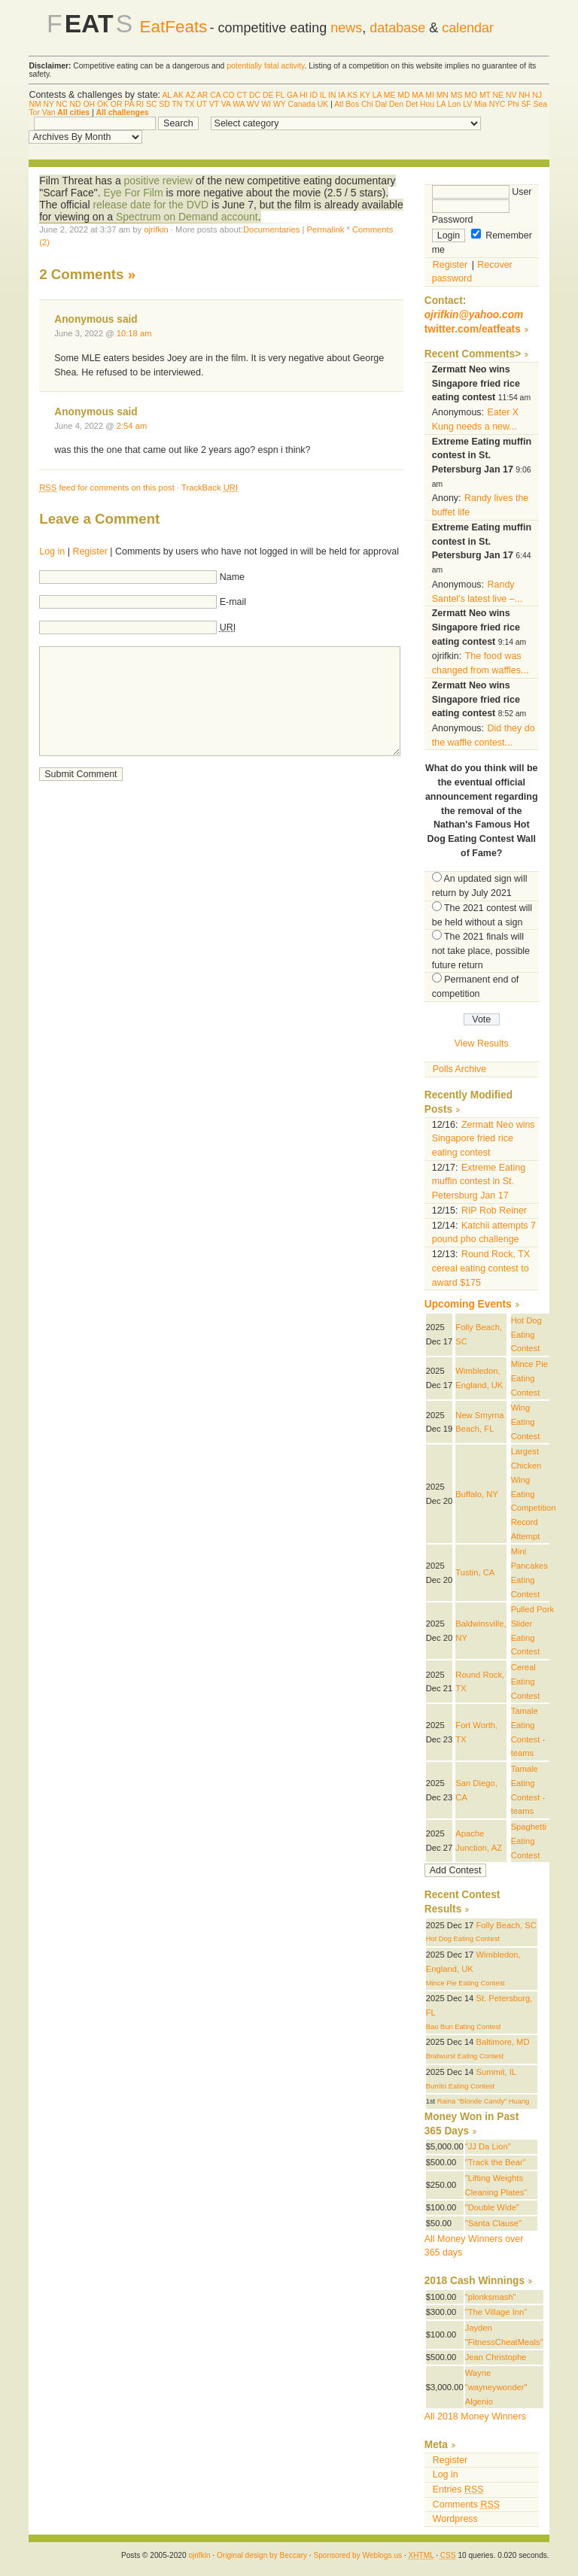 The width and height of the screenshot is (578, 2576). What do you see at coordinates (478, 1181) in the screenshot?
I see `Extreme Eating muffin contest in St. Petersburg Jan 17` at bounding box center [478, 1181].